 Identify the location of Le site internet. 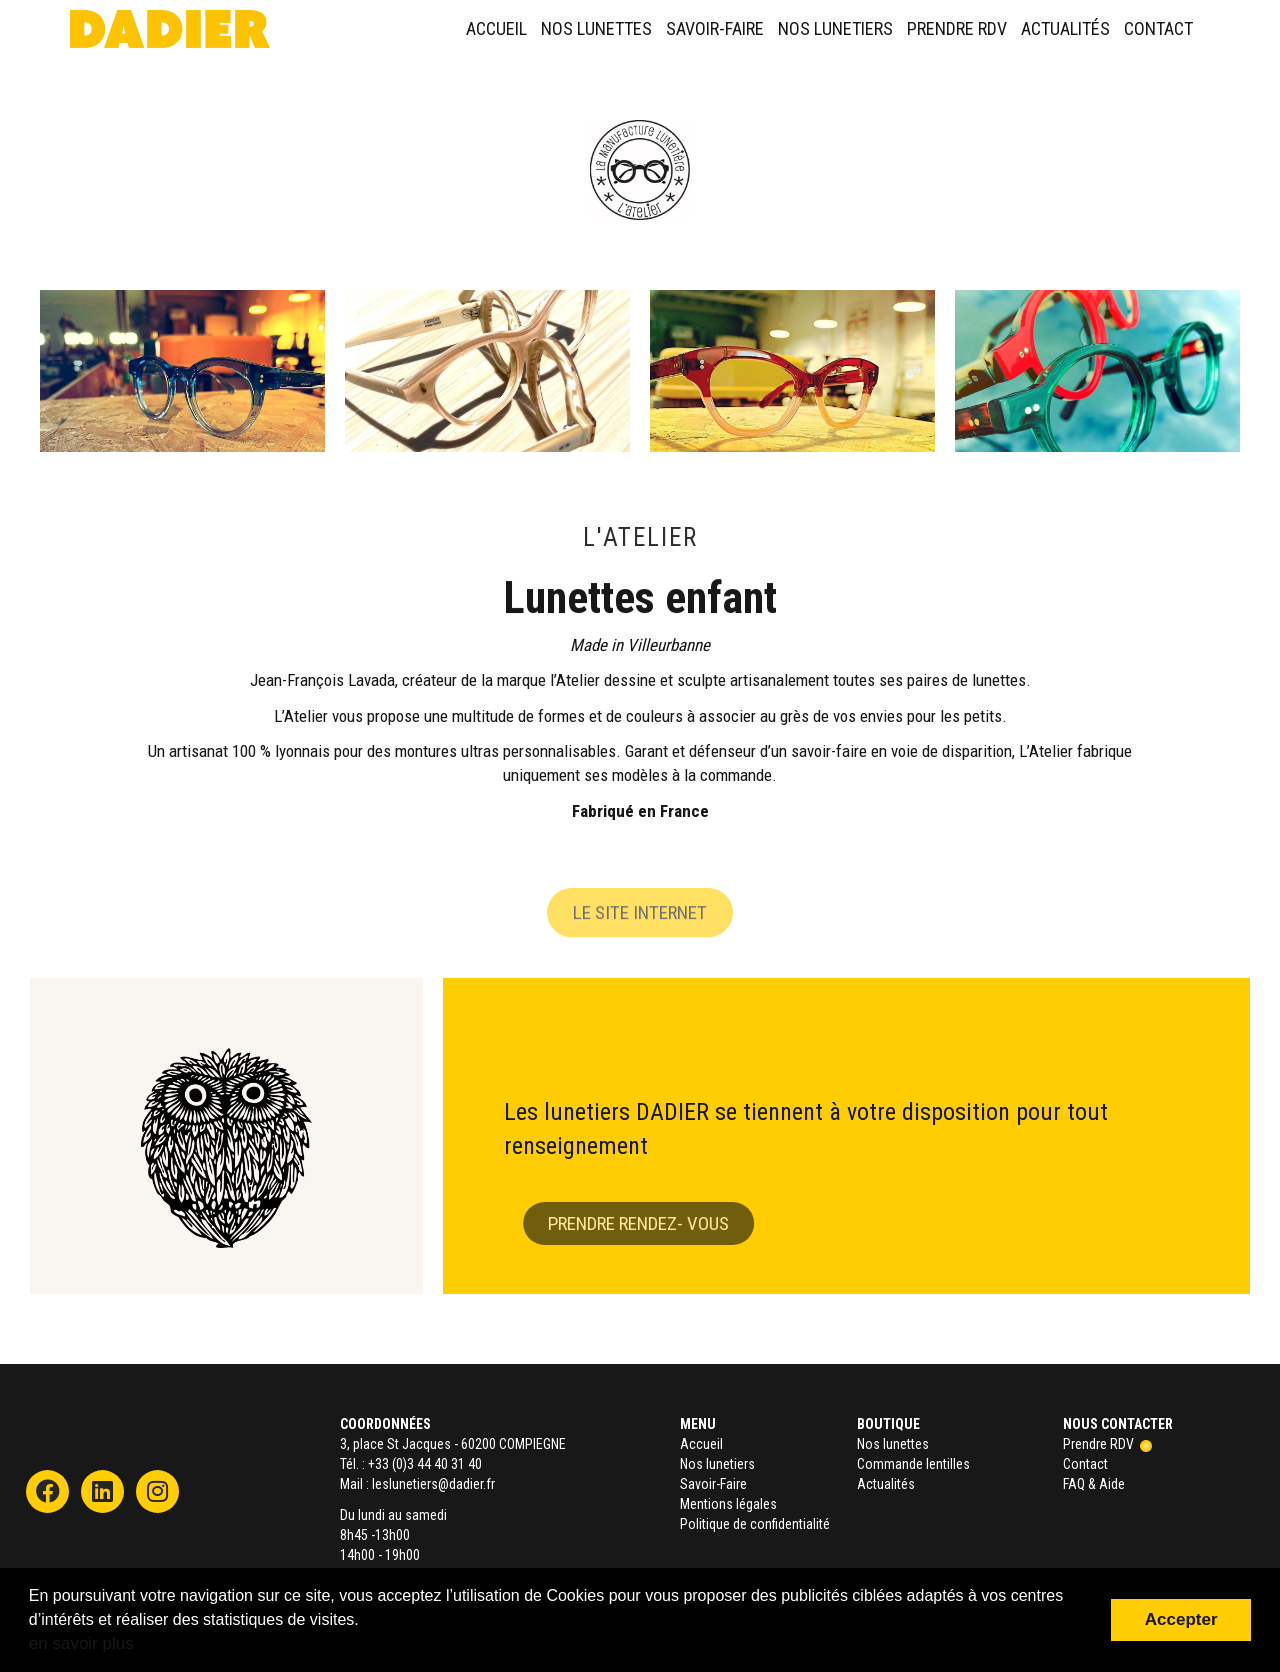
(640, 933).